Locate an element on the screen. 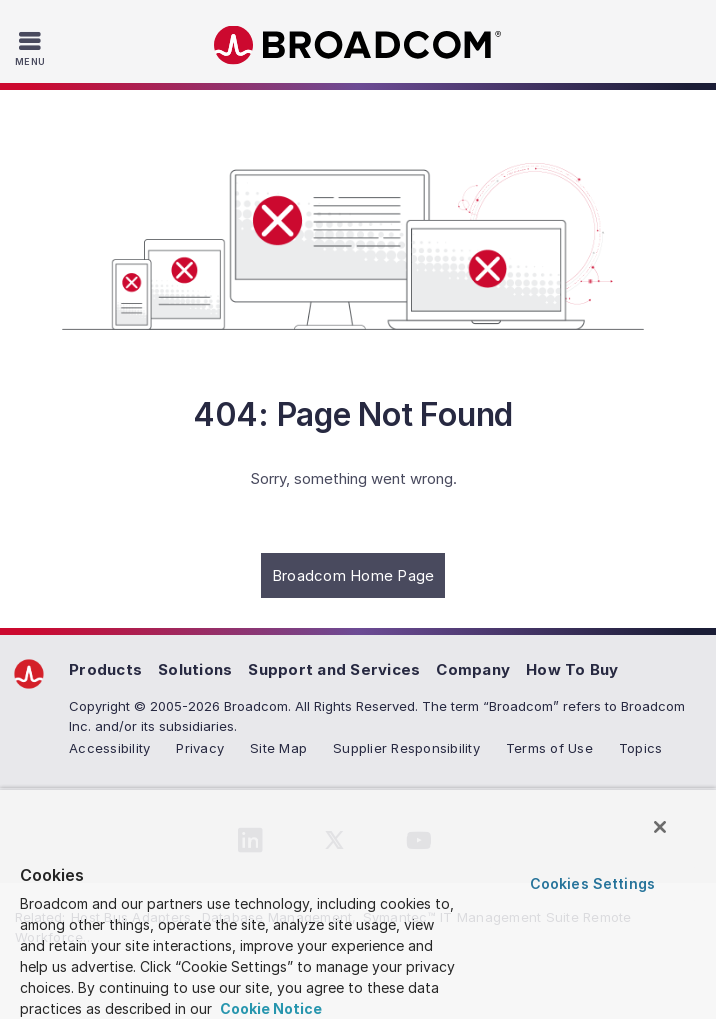  Topics is located at coordinates (641, 748).